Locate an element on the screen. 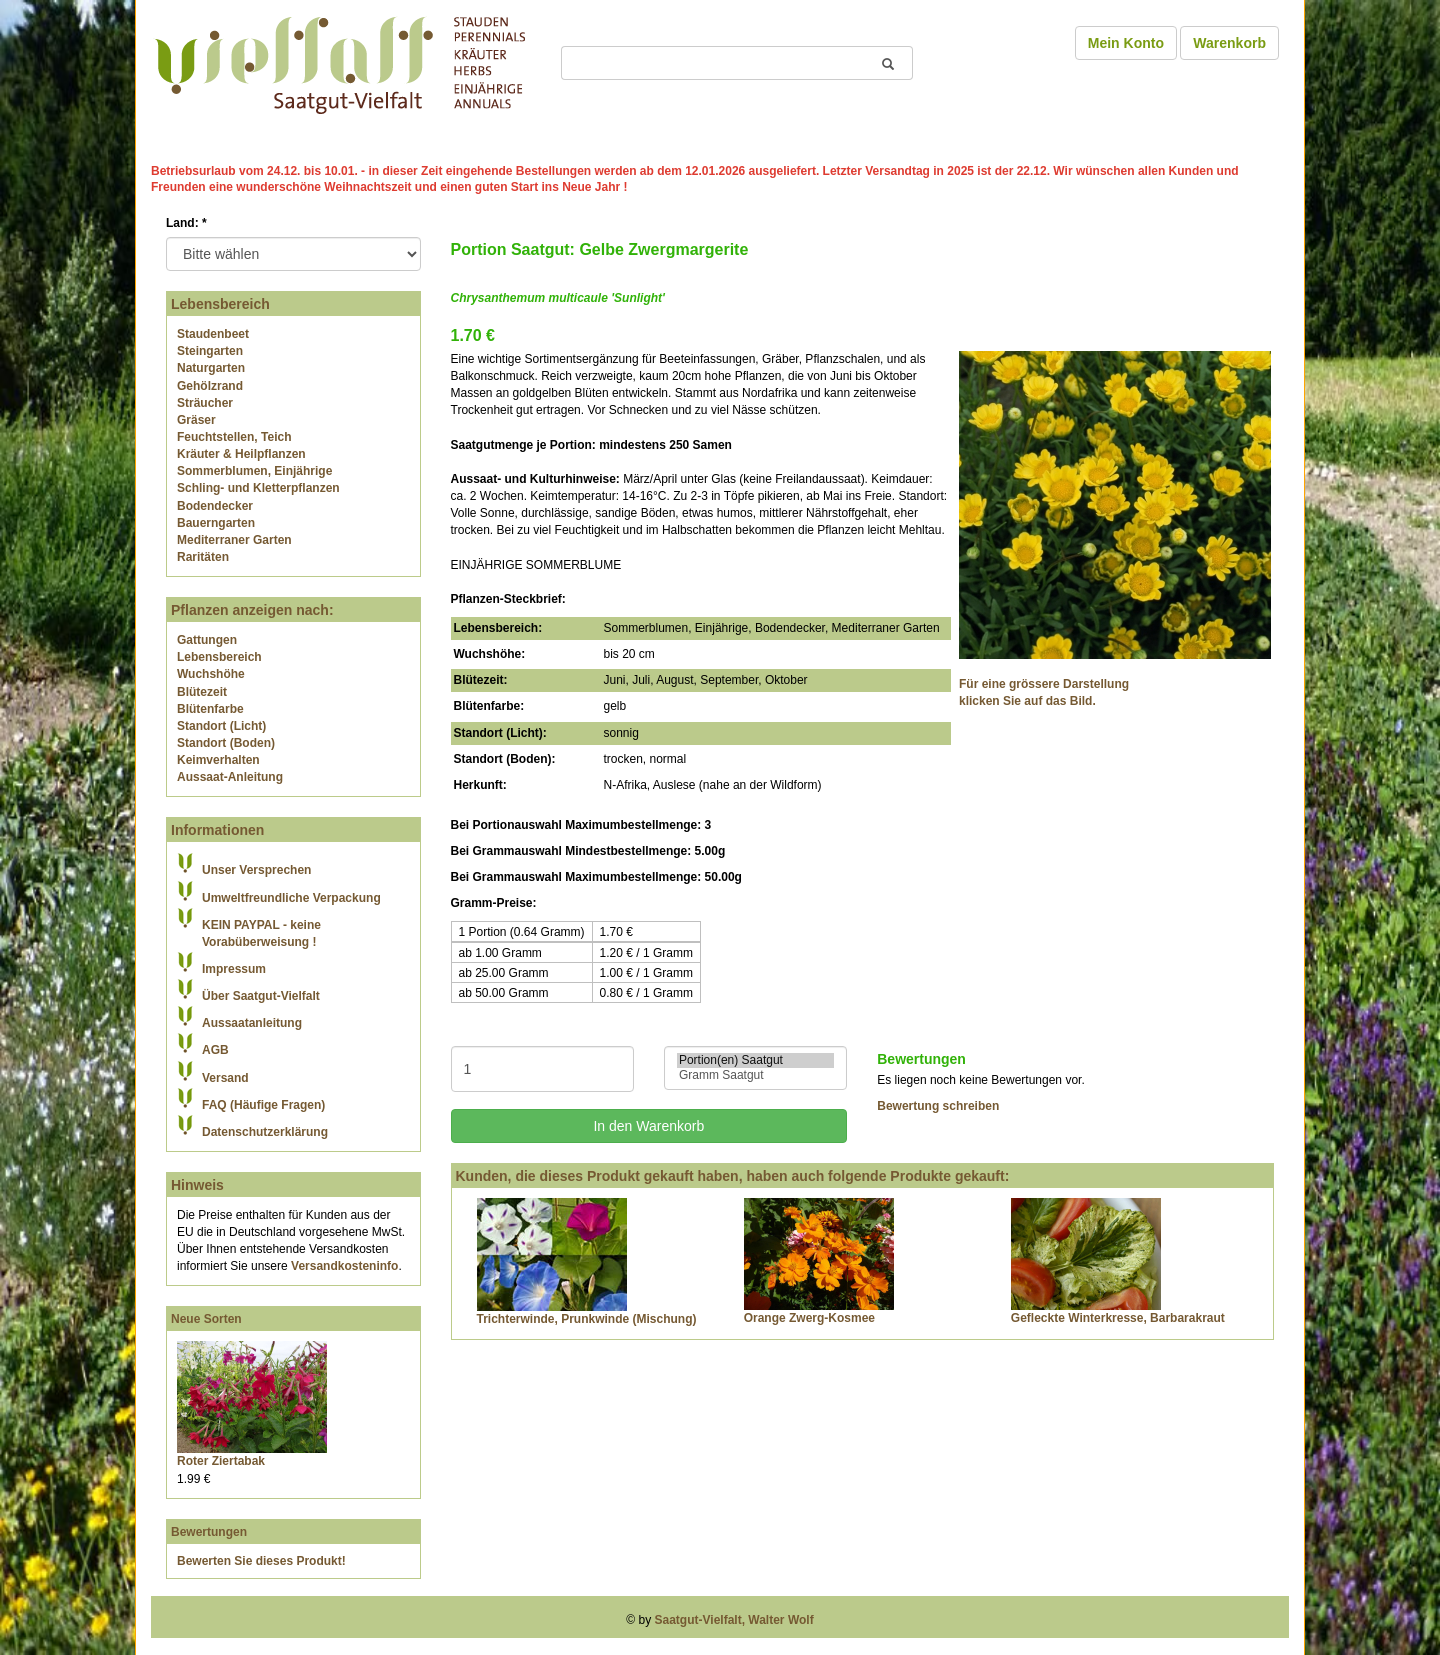  Versand is located at coordinates (225, 1078).